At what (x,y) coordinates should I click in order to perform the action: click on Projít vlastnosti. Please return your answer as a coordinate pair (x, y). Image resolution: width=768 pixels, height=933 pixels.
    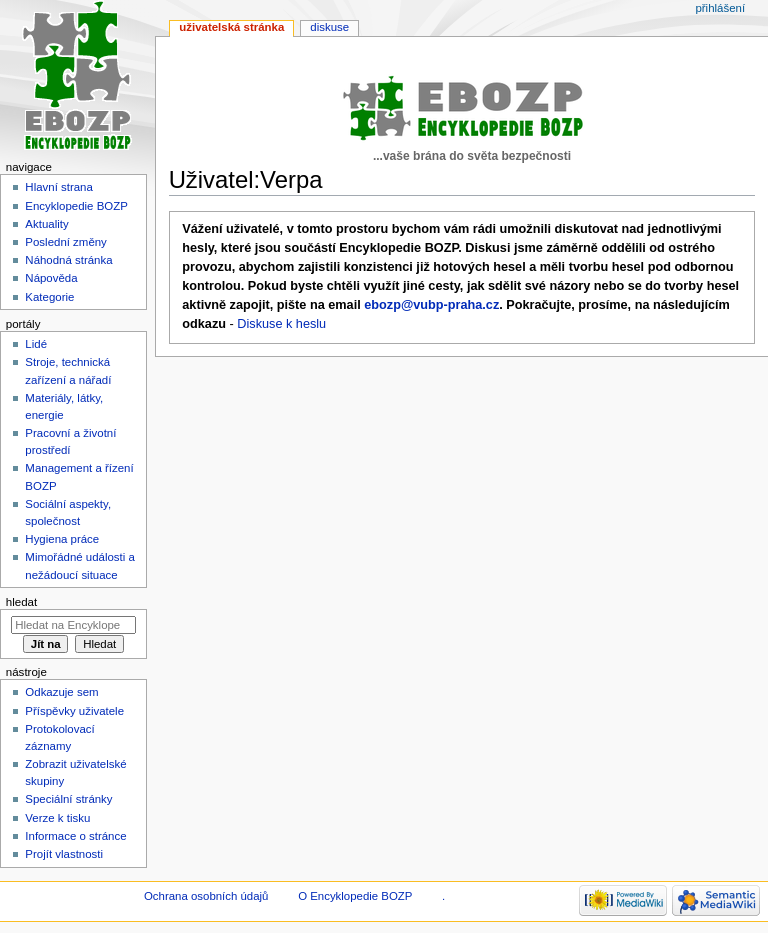
    Looking at the image, I should click on (64, 854).